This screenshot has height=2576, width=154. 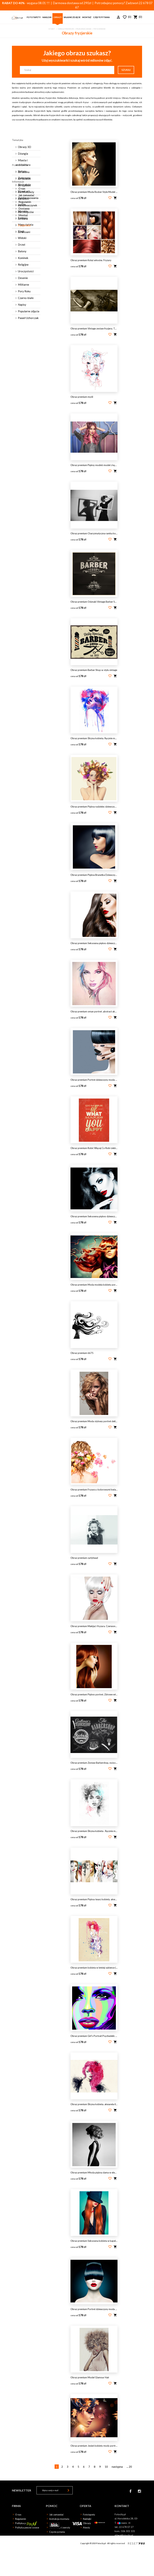 What do you see at coordinates (26, 269) in the screenshot?
I see `Uroczystości` at bounding box center [26, 269].